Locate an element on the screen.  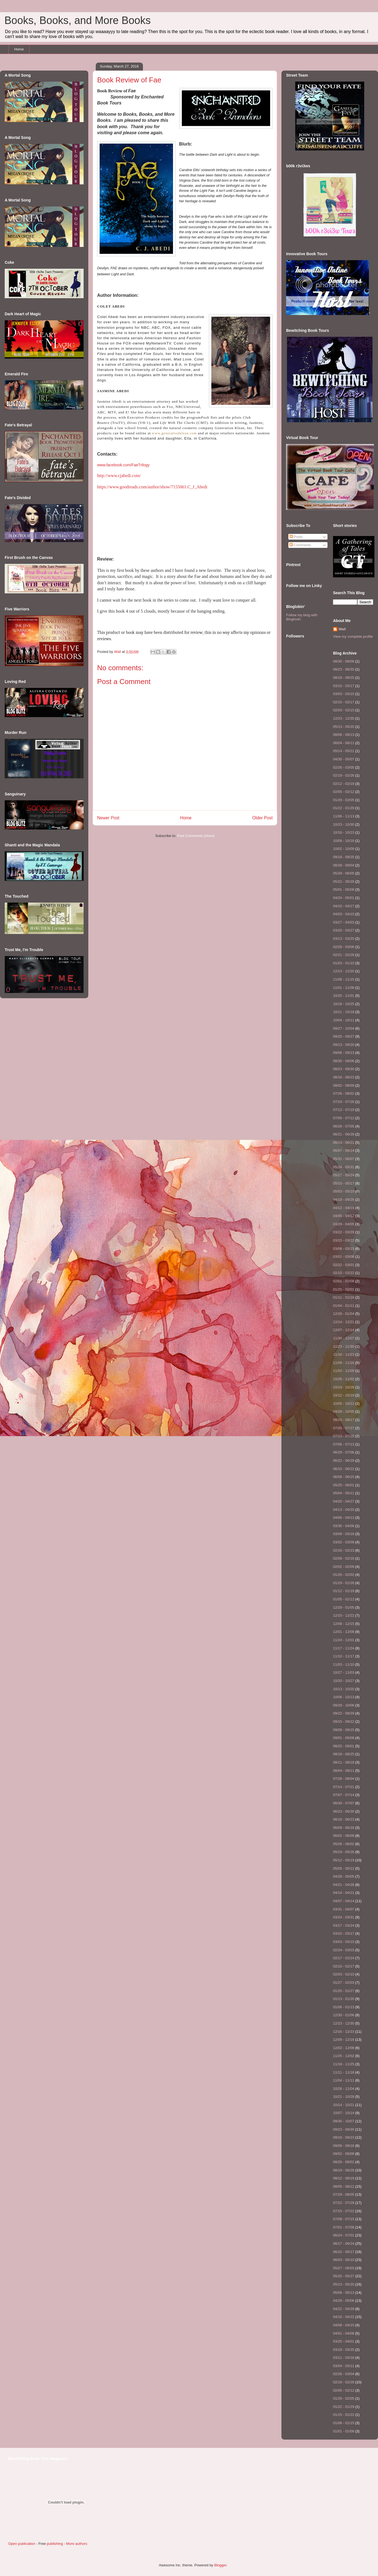
03/20 - 03/27 is located at coordinates (343, 930).